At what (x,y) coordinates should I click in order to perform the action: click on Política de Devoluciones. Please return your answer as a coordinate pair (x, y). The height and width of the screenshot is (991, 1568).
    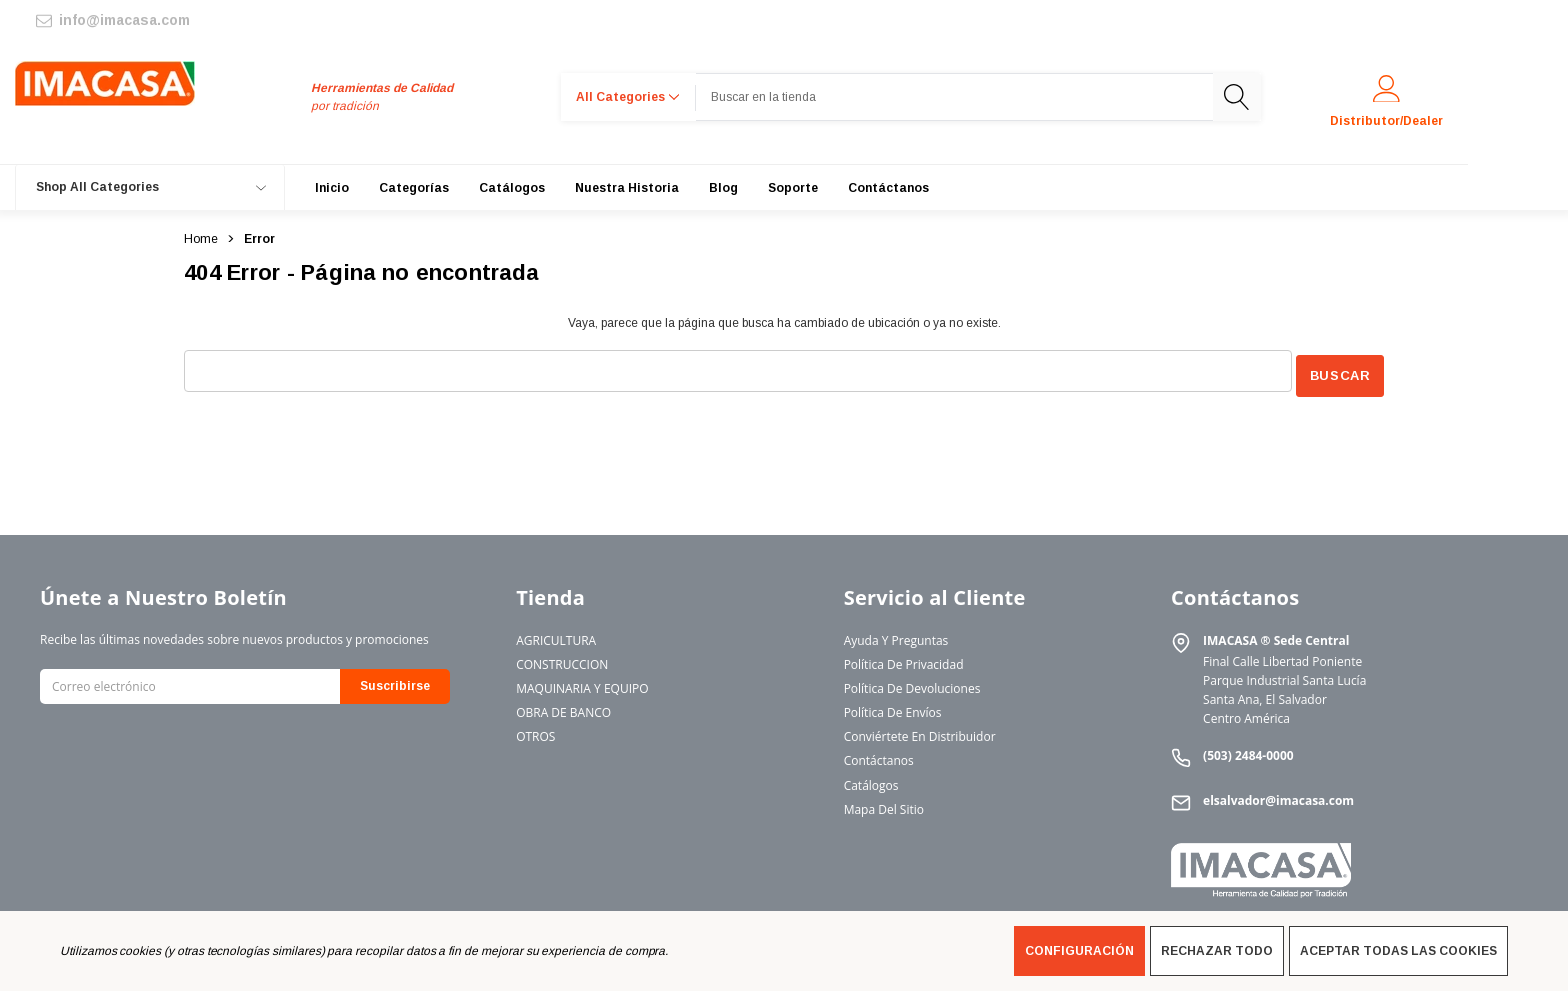
    Looking at the image, I should click on (912, 683).